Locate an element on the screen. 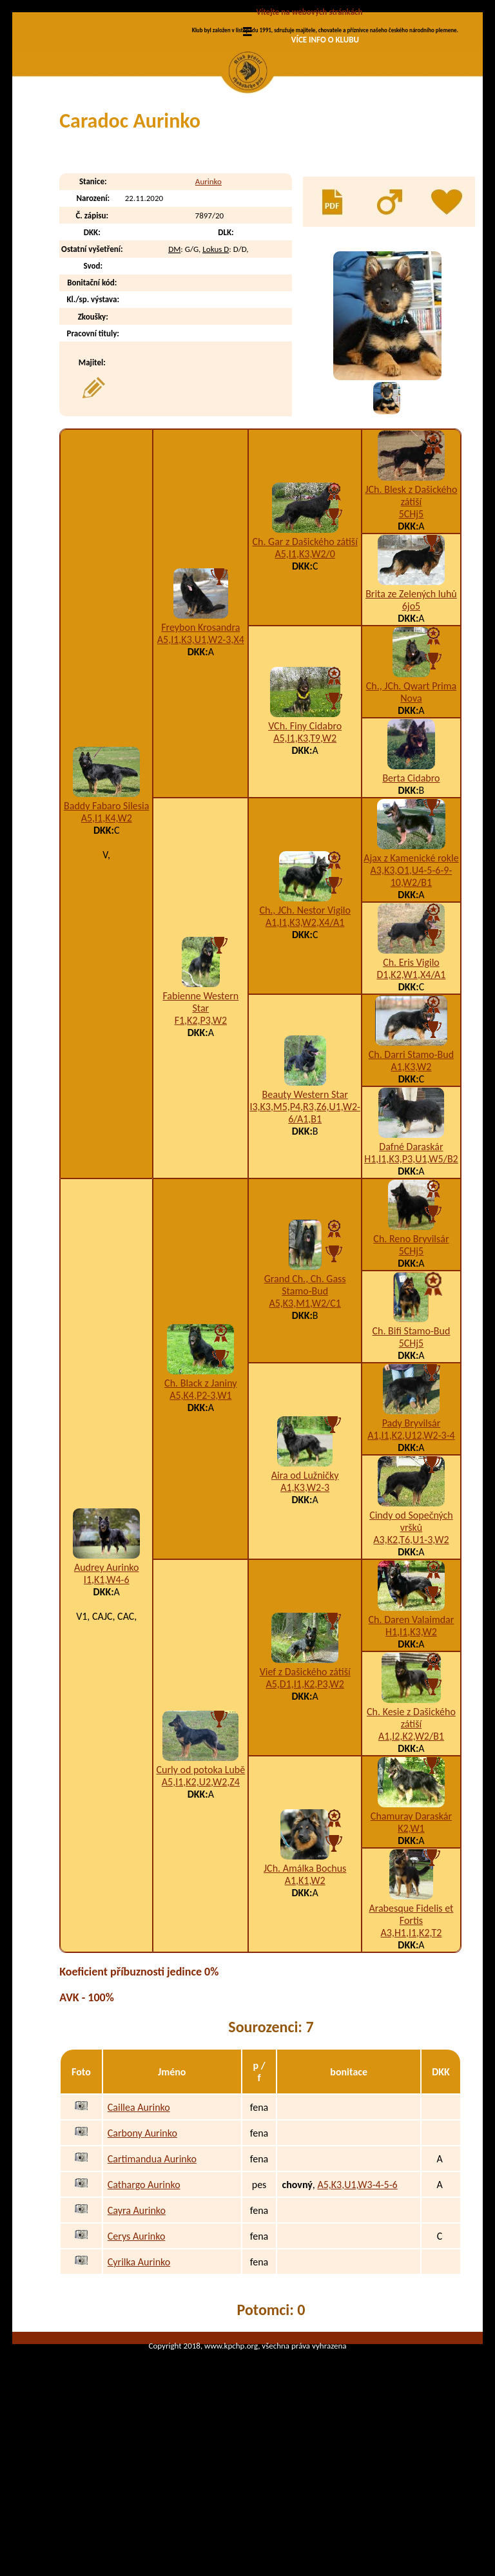  I3,K3,M5,P4,R3,Z6,U1,W2-6/A1,B1 is located at coordinates (304, 1221).